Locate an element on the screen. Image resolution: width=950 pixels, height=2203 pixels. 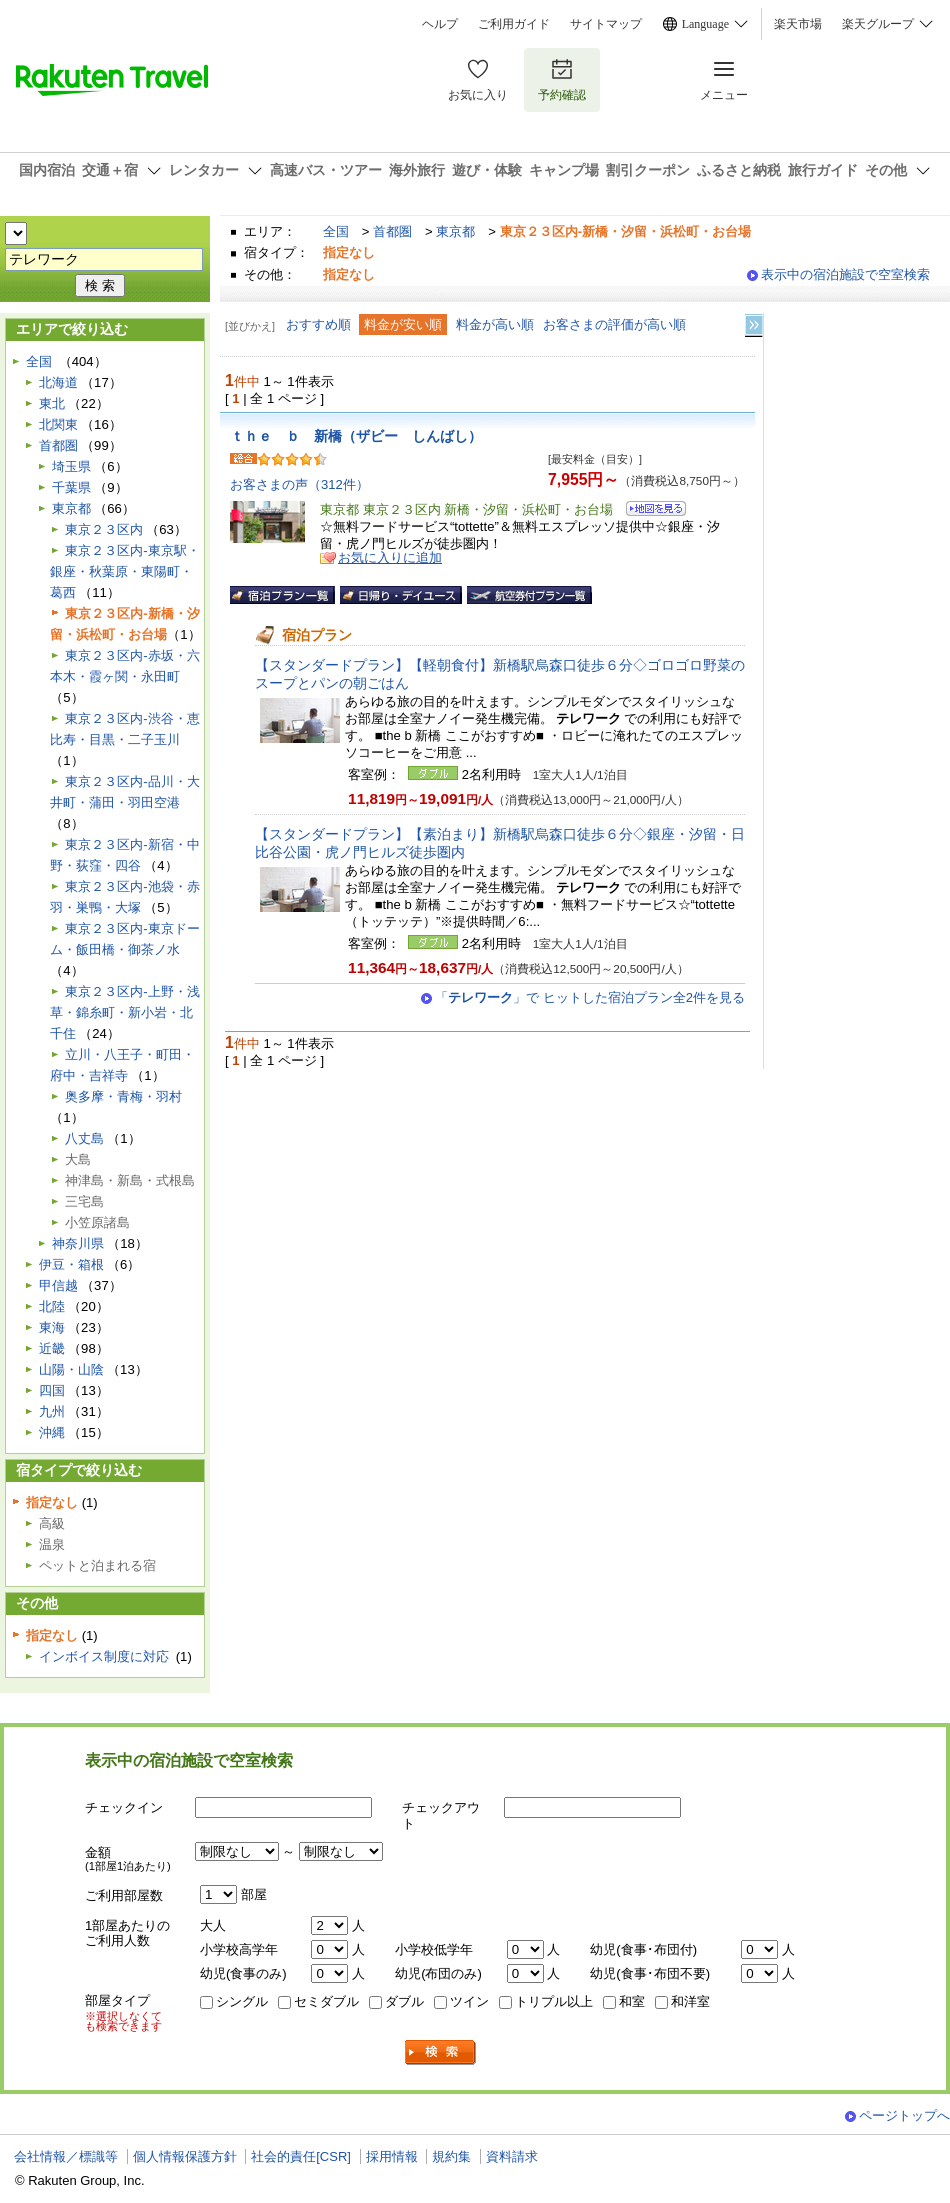
千葉県 is located at coordinates (71, 487).